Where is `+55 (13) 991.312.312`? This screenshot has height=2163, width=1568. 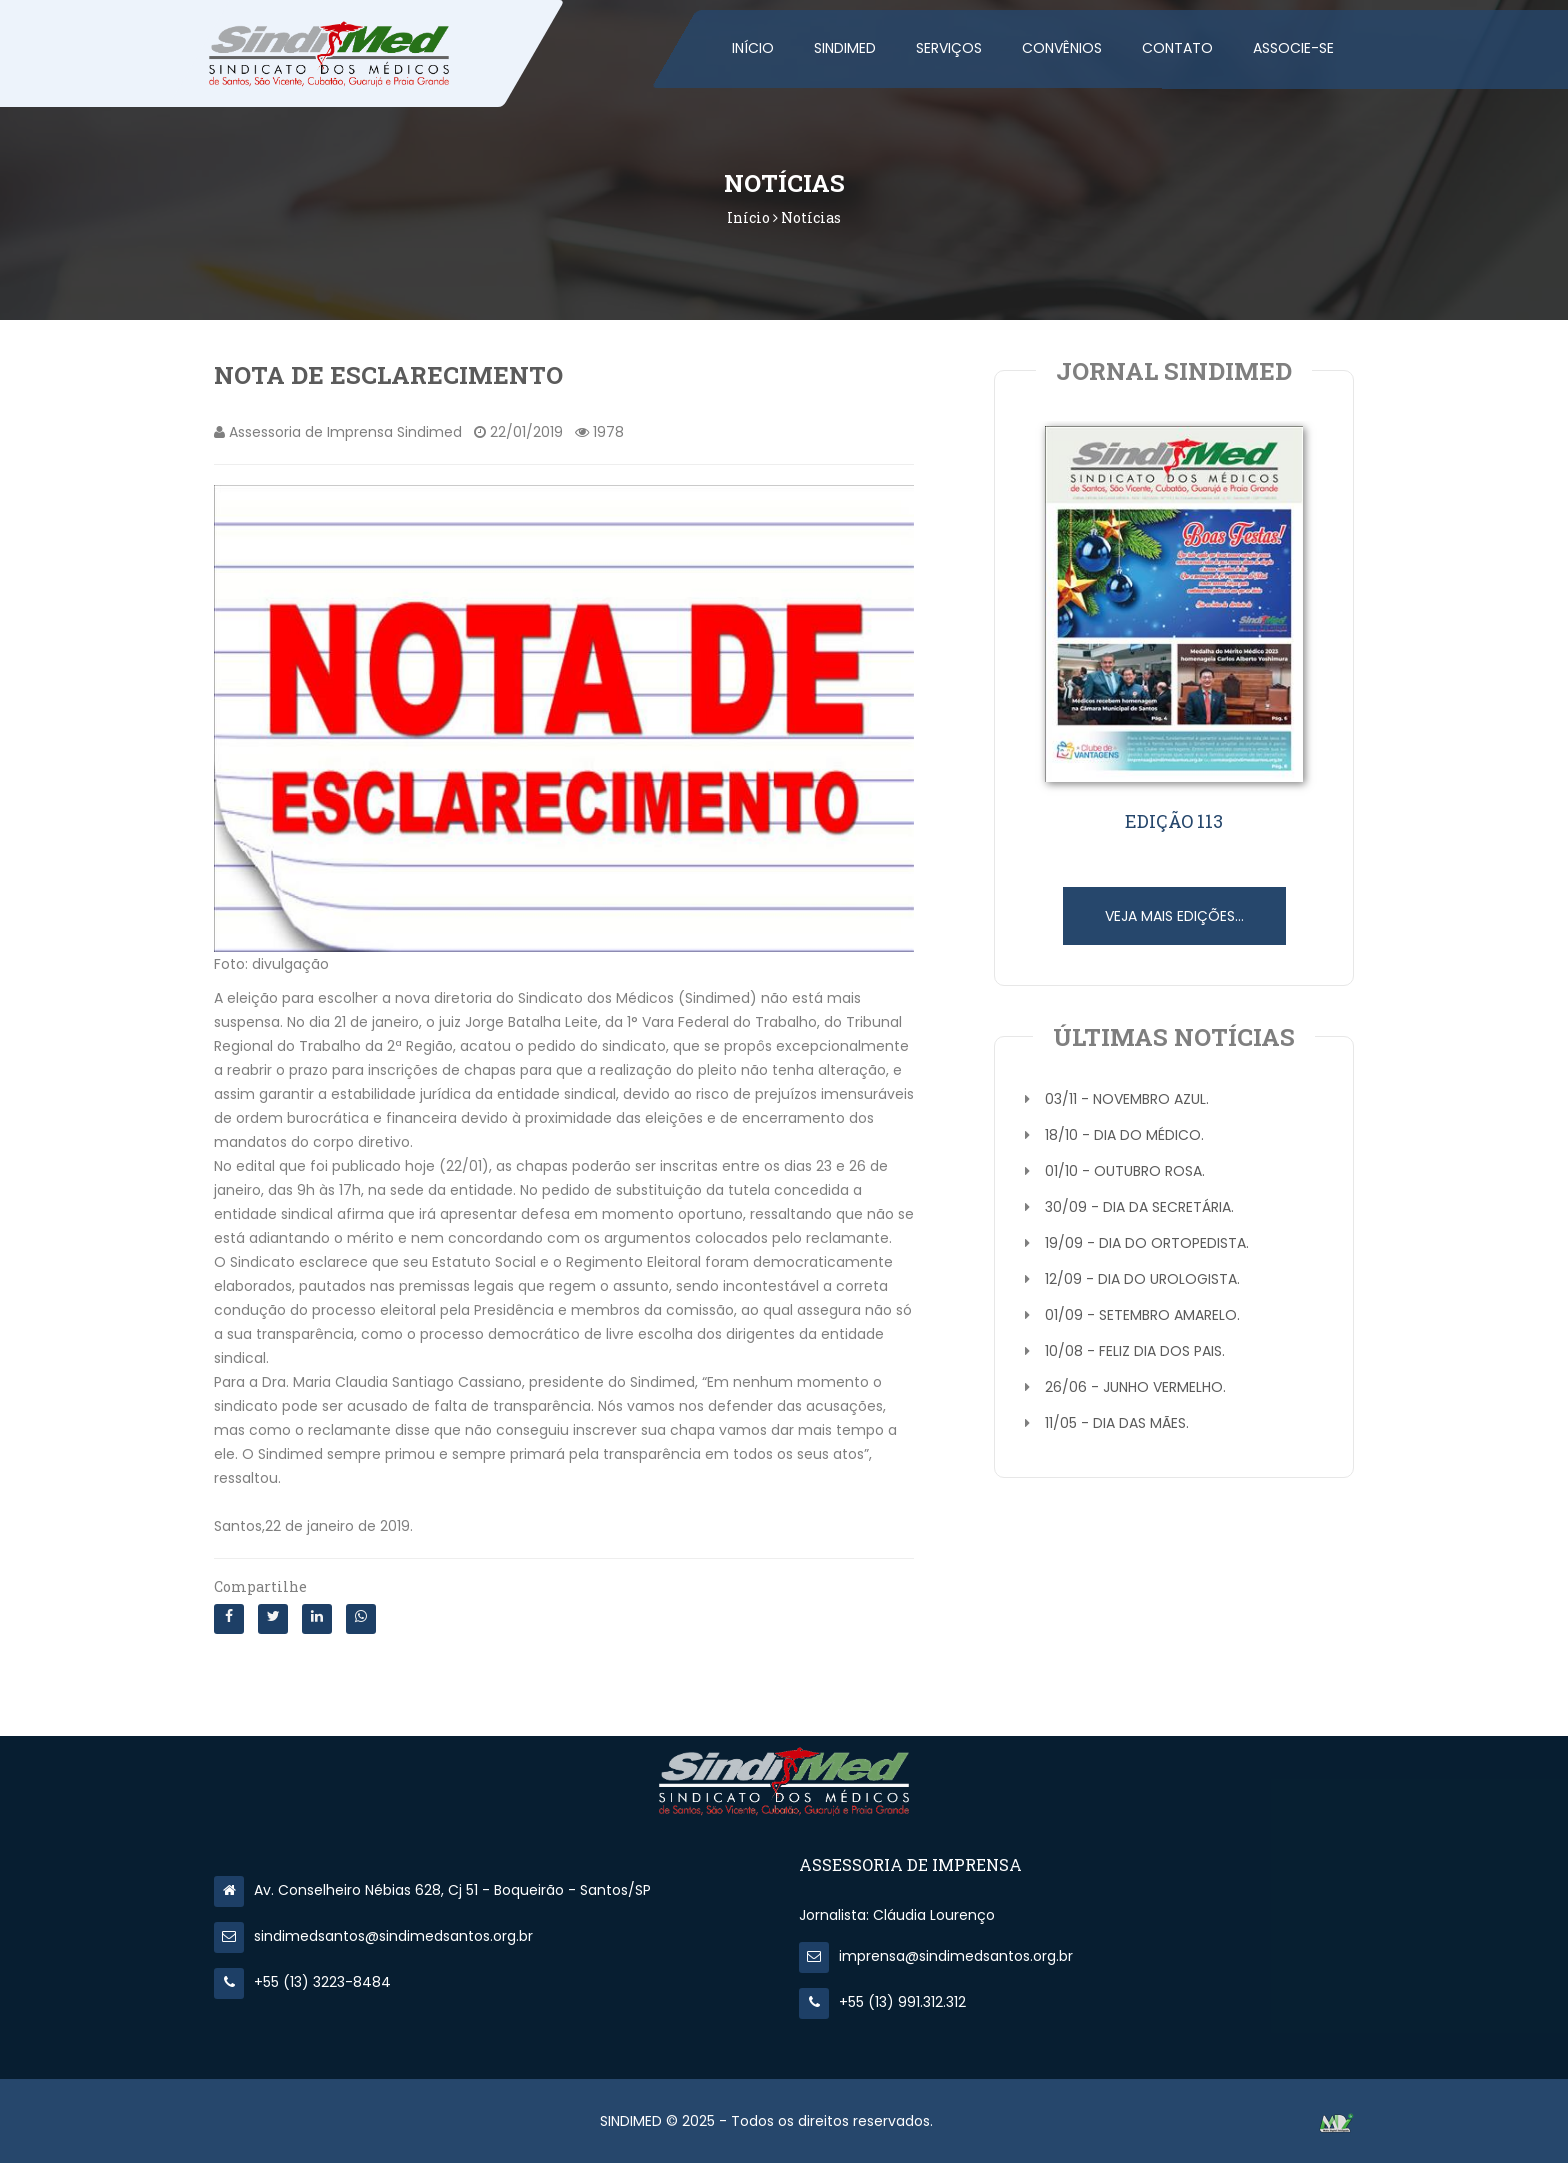 +55 (13) 991.312.312 is located at coordinates (882, 2002).